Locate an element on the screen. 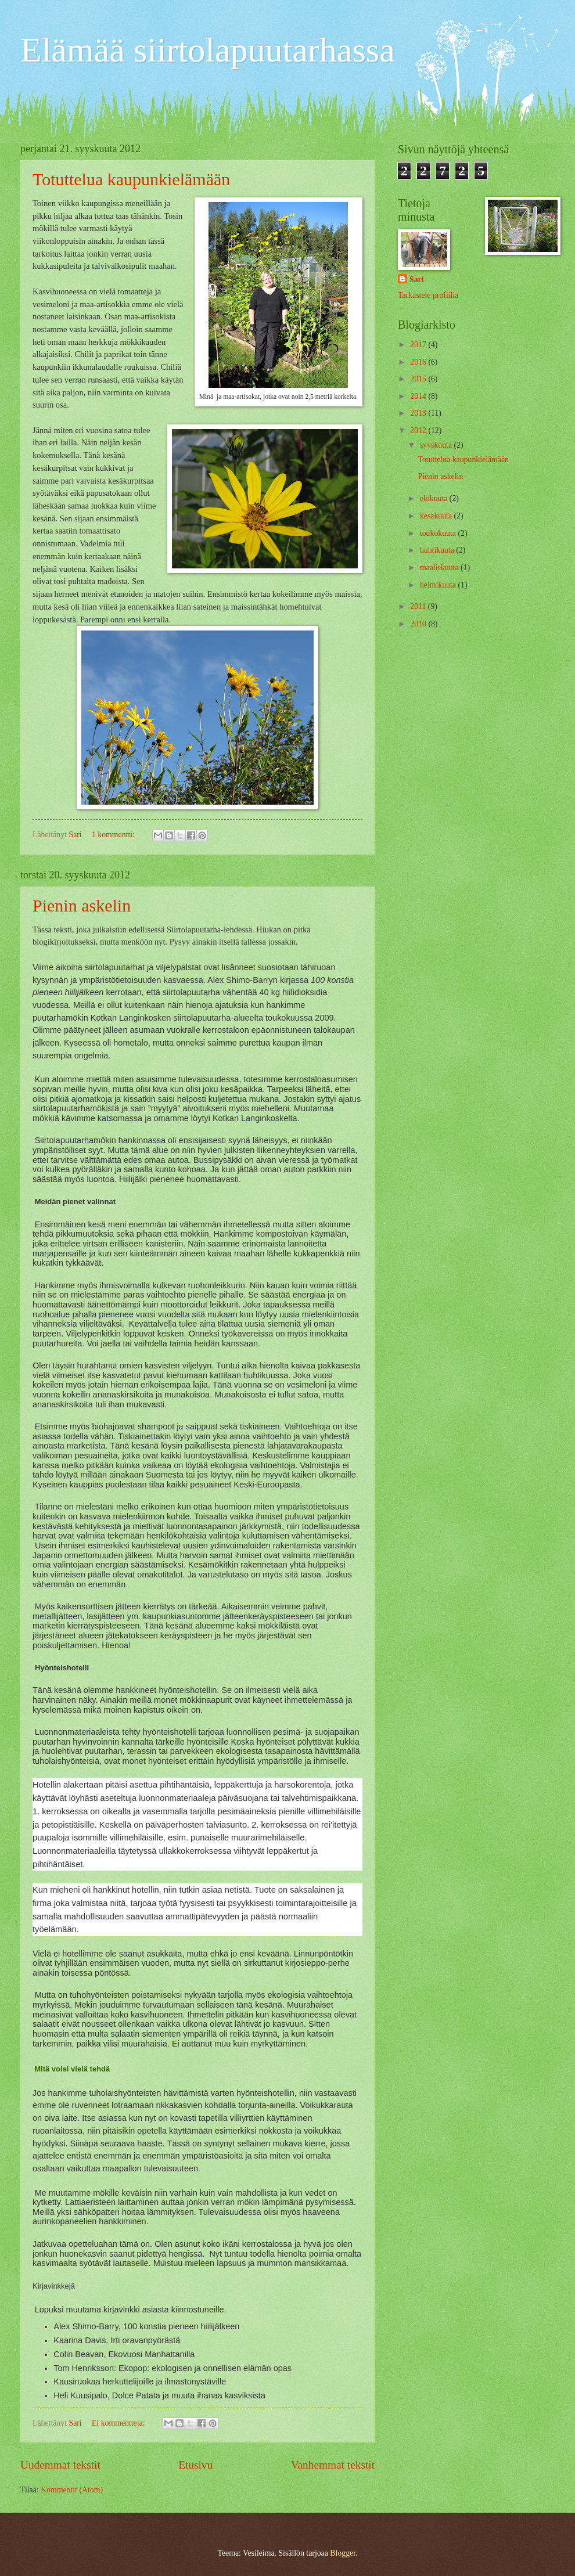 This screenshot has height=2576, width=575. syyskuuta is located at coordinates (437, 445).